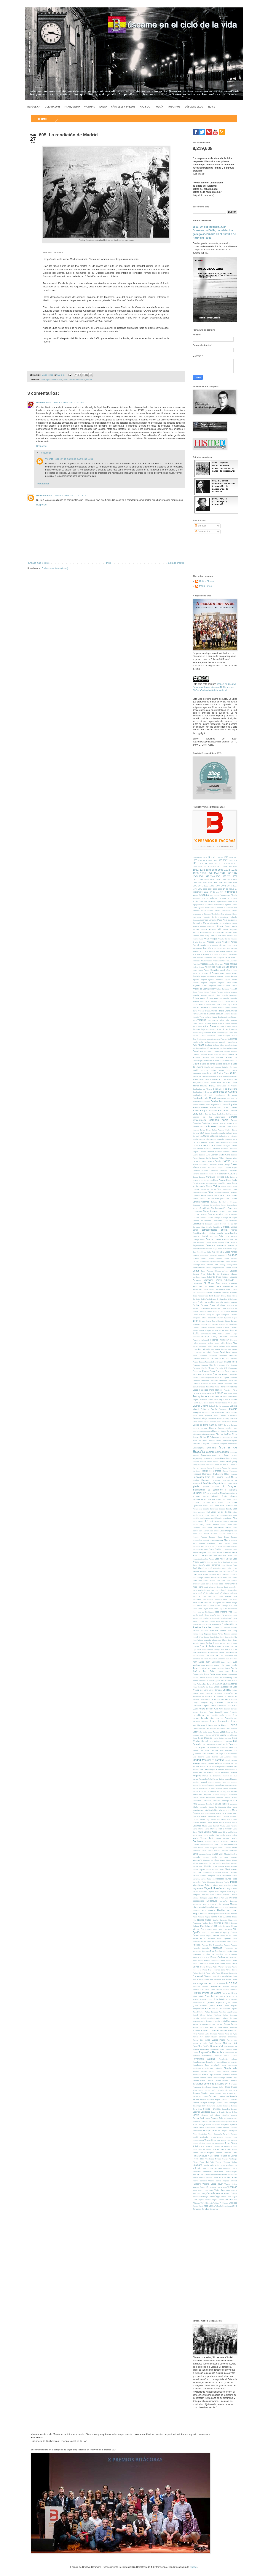  Describe the element at coordinates (200, 2024) in the screenshot. I see `Ramón Bargueño` at that location.